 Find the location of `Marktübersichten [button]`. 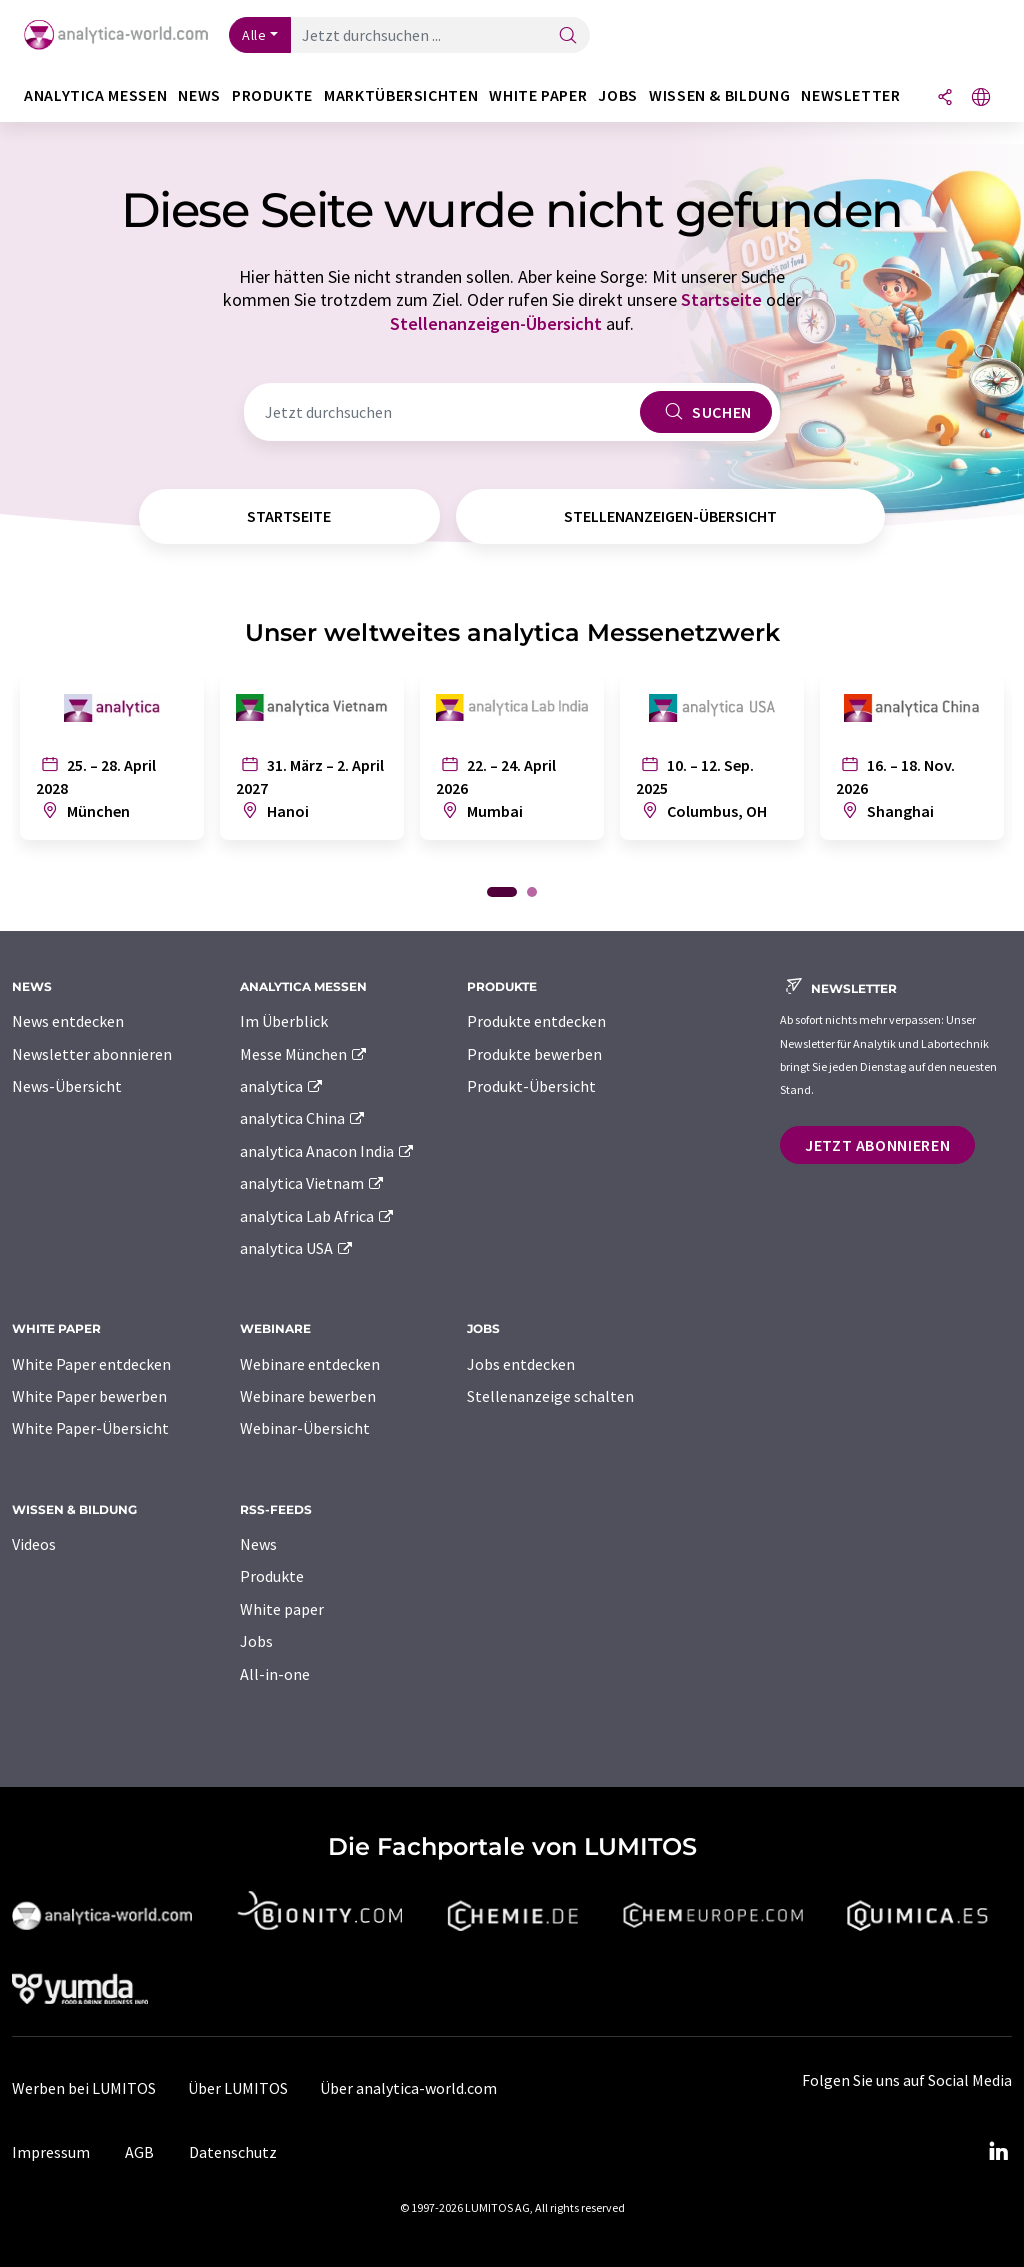

Marktübersichten [button] is located at coordinates (401, 95).